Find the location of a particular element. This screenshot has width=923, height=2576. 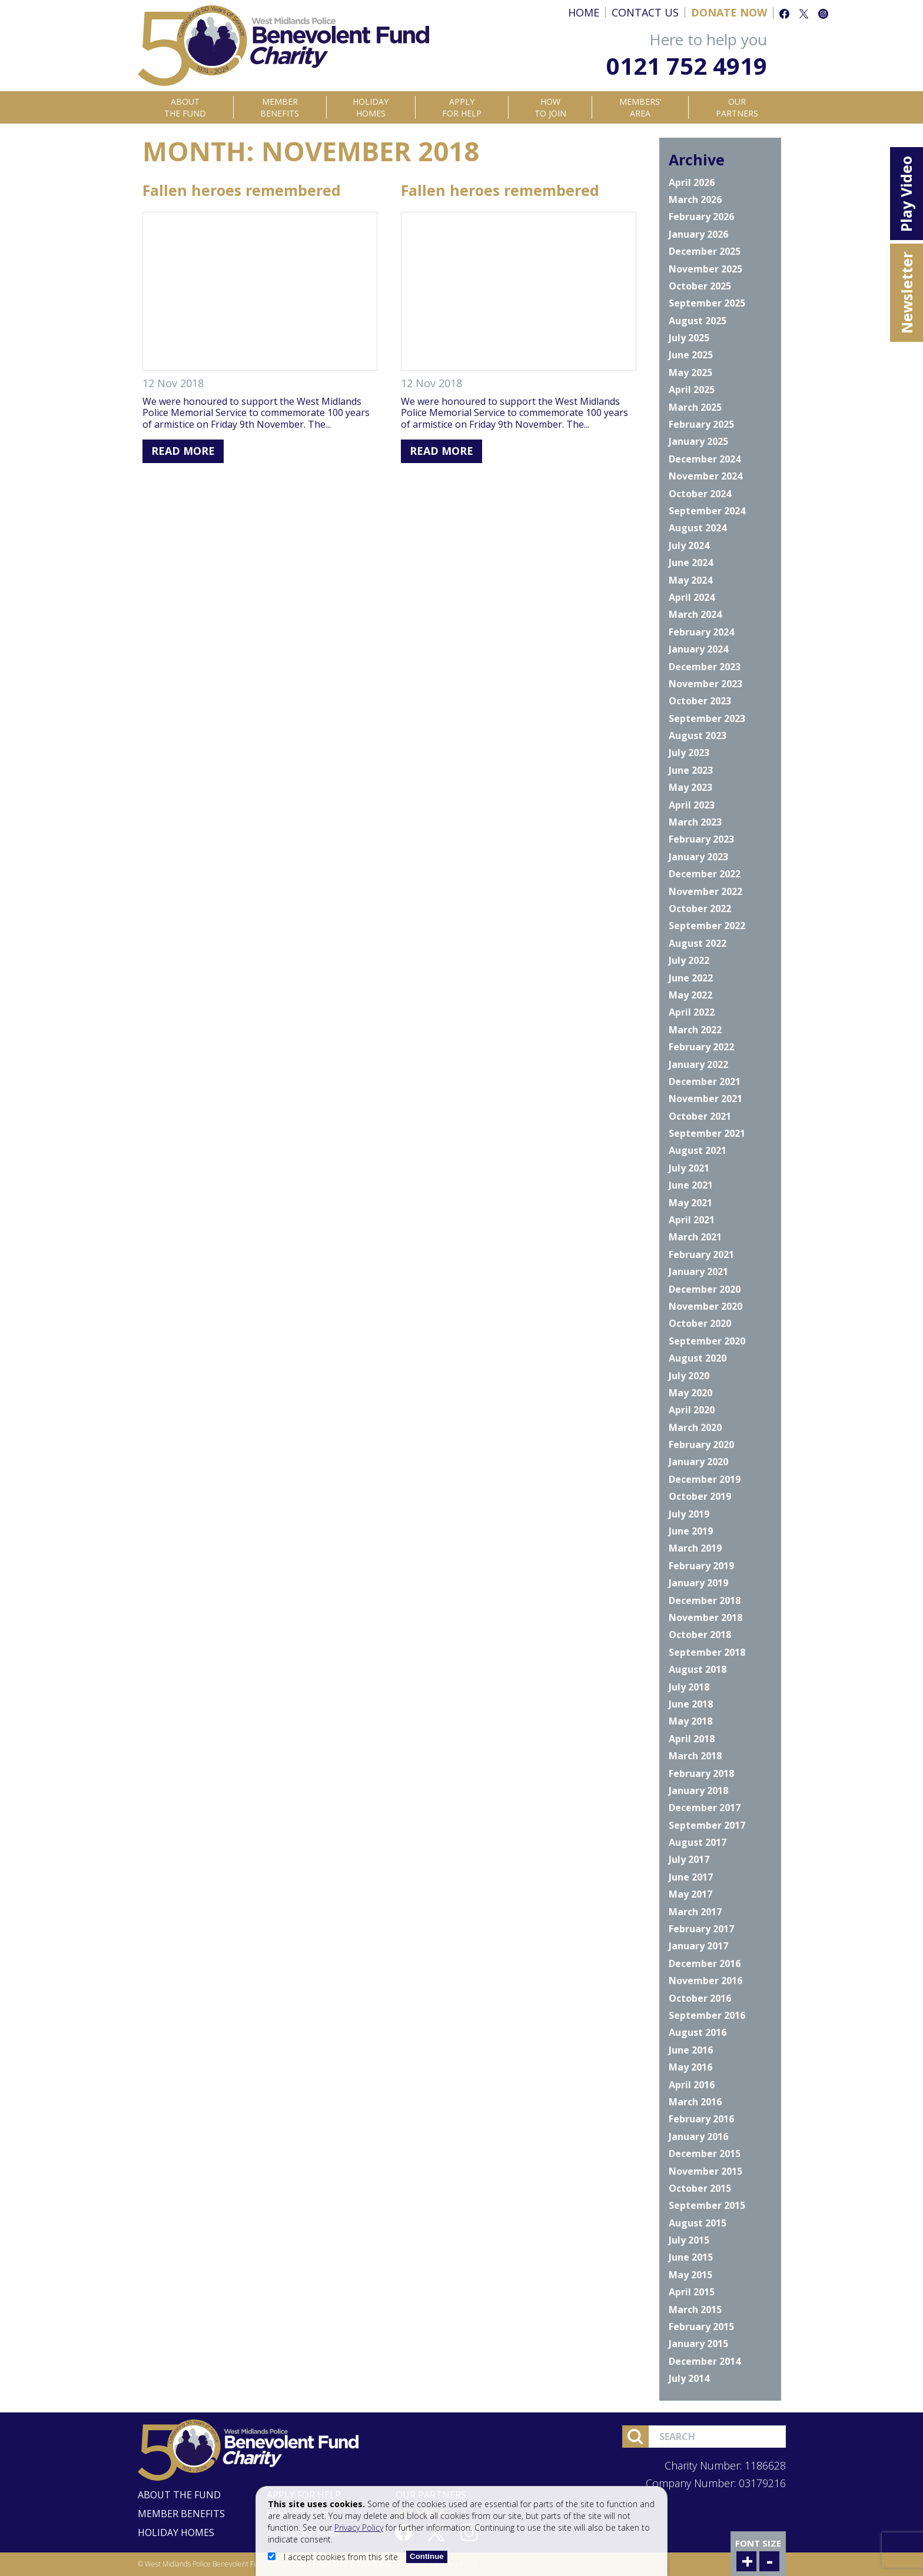

March 2022 is located at coordinates (695, 1029).